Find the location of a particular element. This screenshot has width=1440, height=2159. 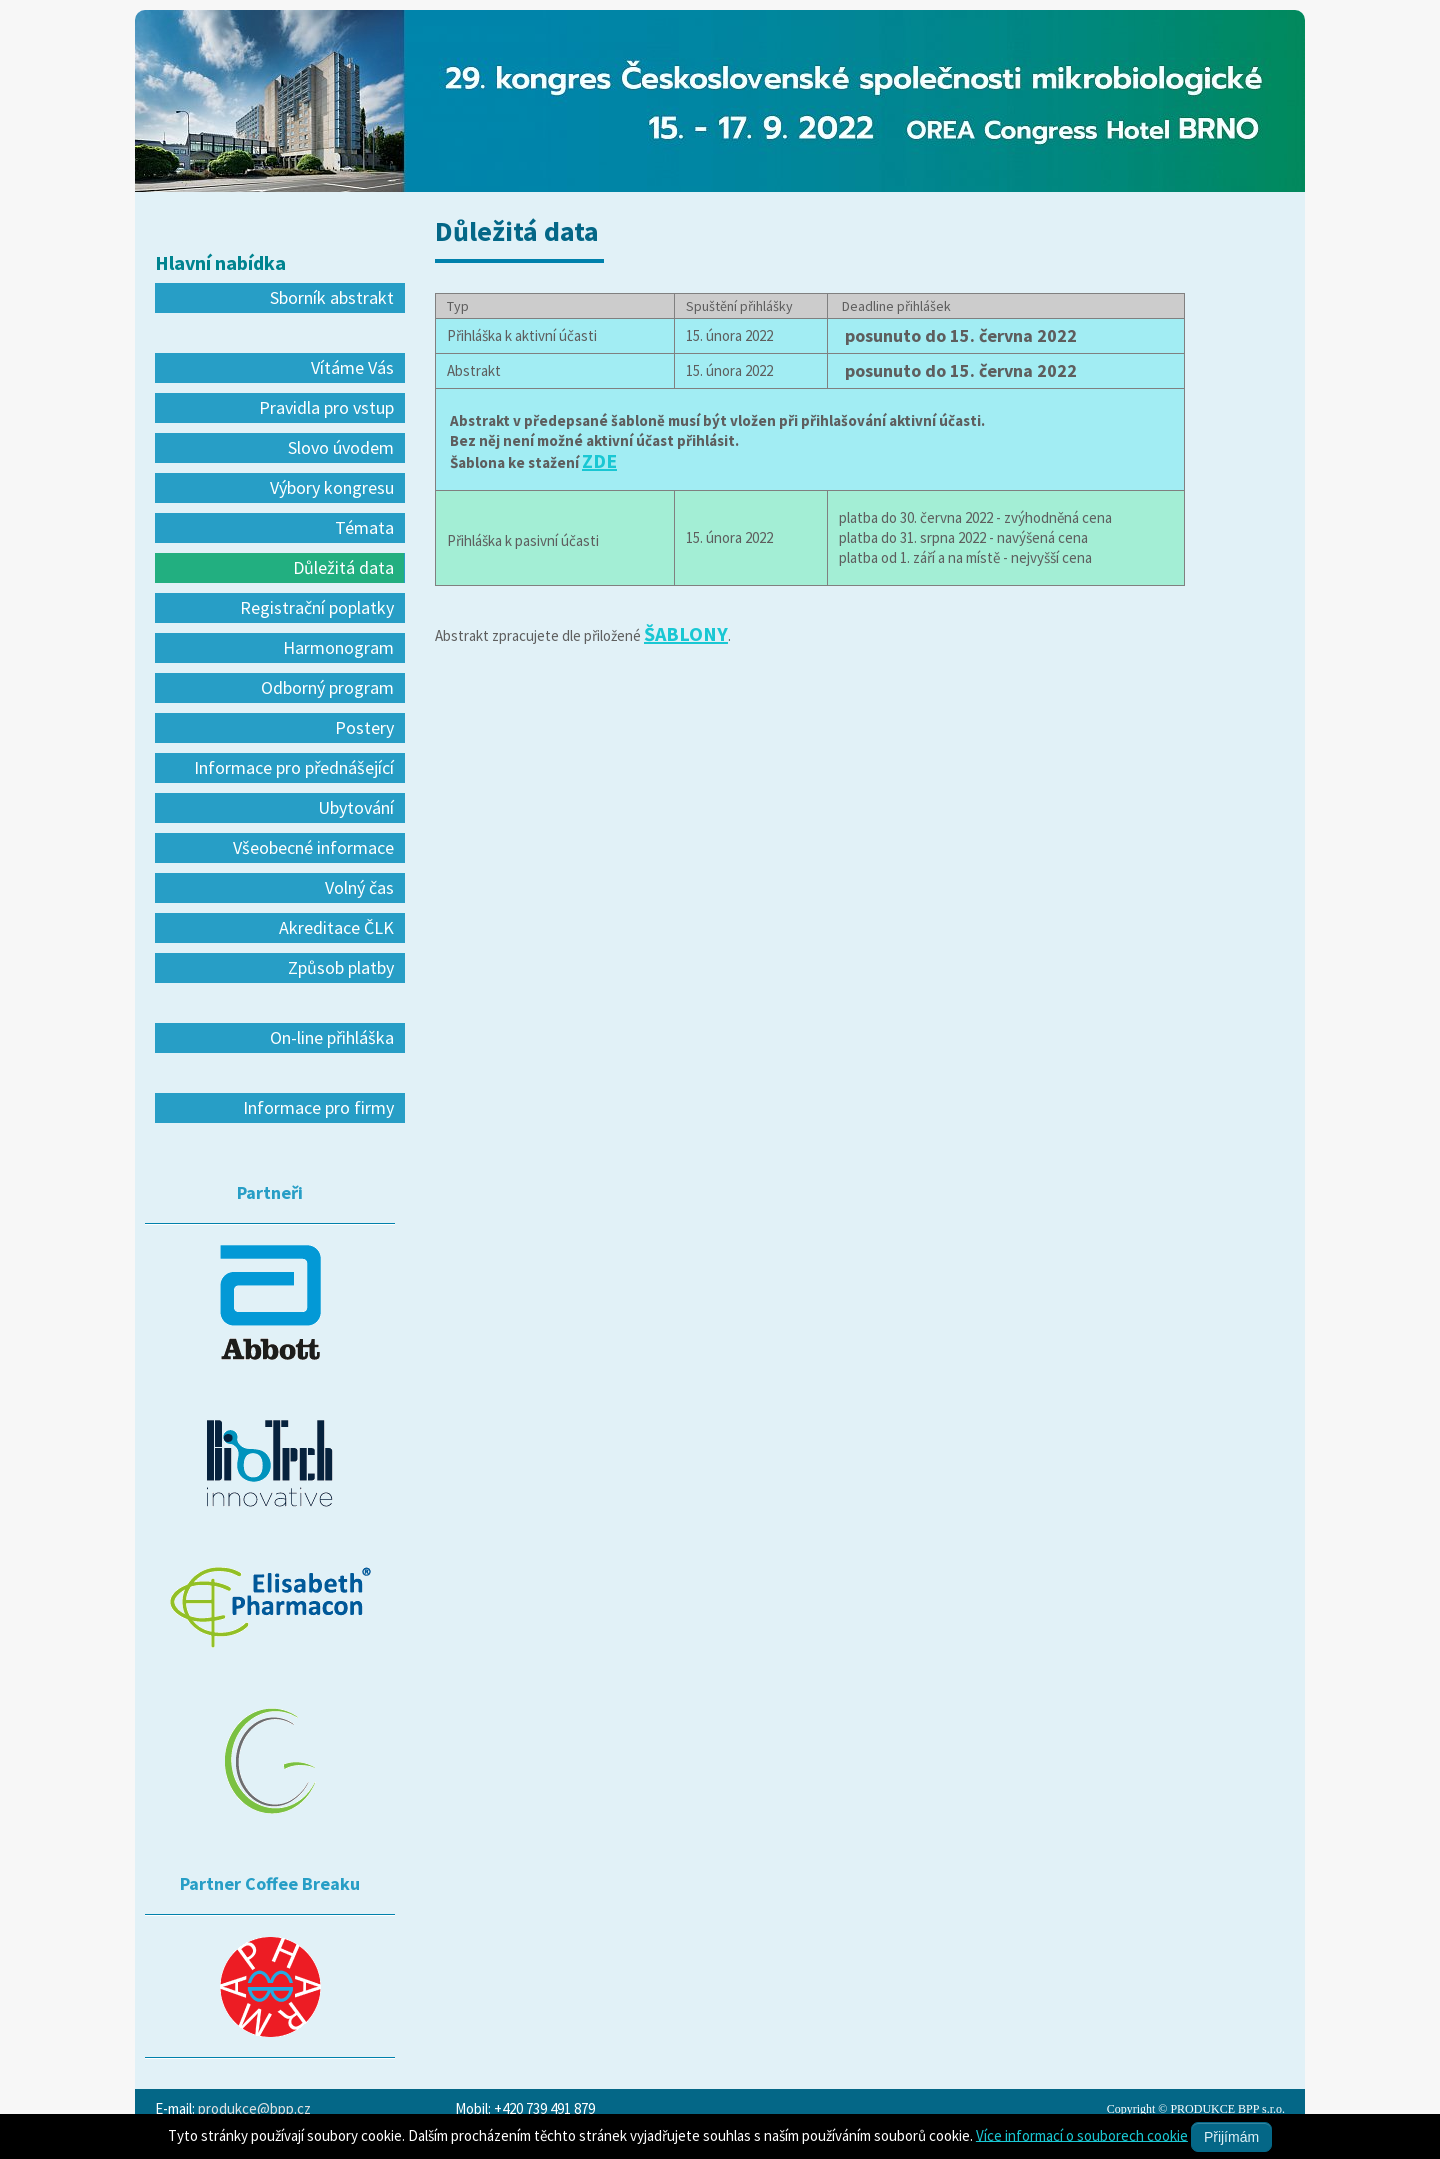

Témata is located at coordinates (364, 527).